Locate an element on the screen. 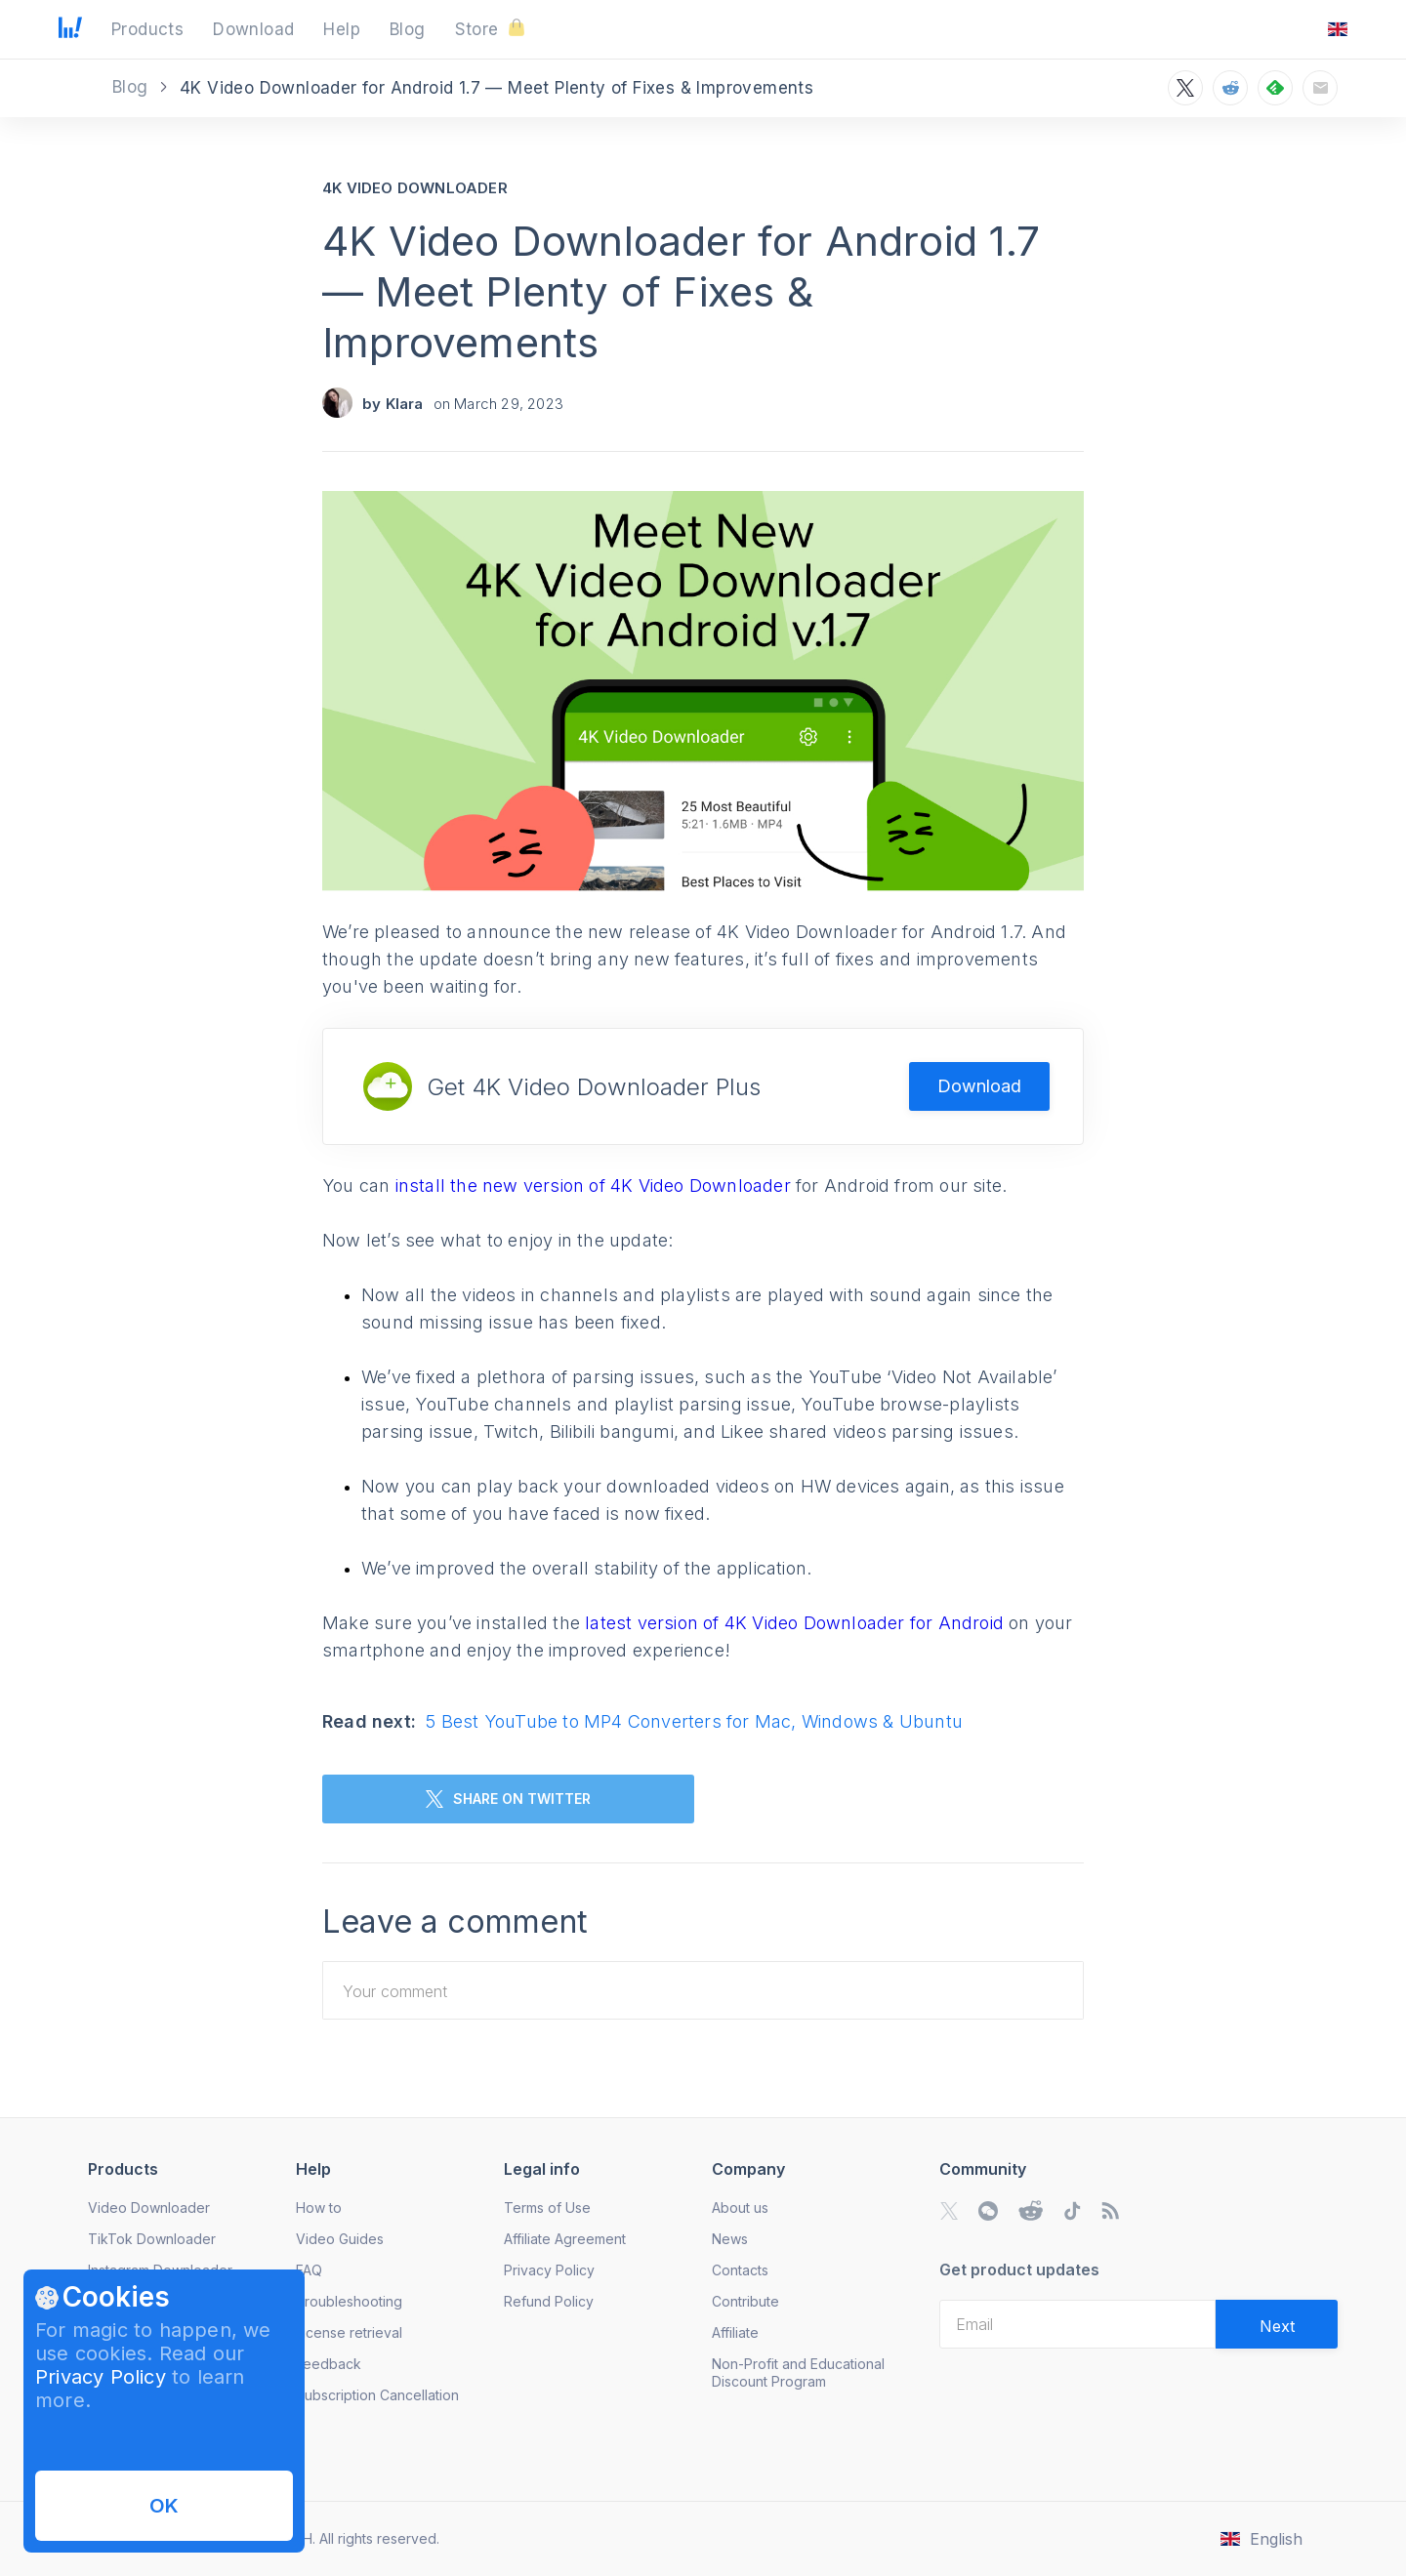 This screenshot has height=2576, width=1406. Privacy Policy is located at coordinates (100, 2377).